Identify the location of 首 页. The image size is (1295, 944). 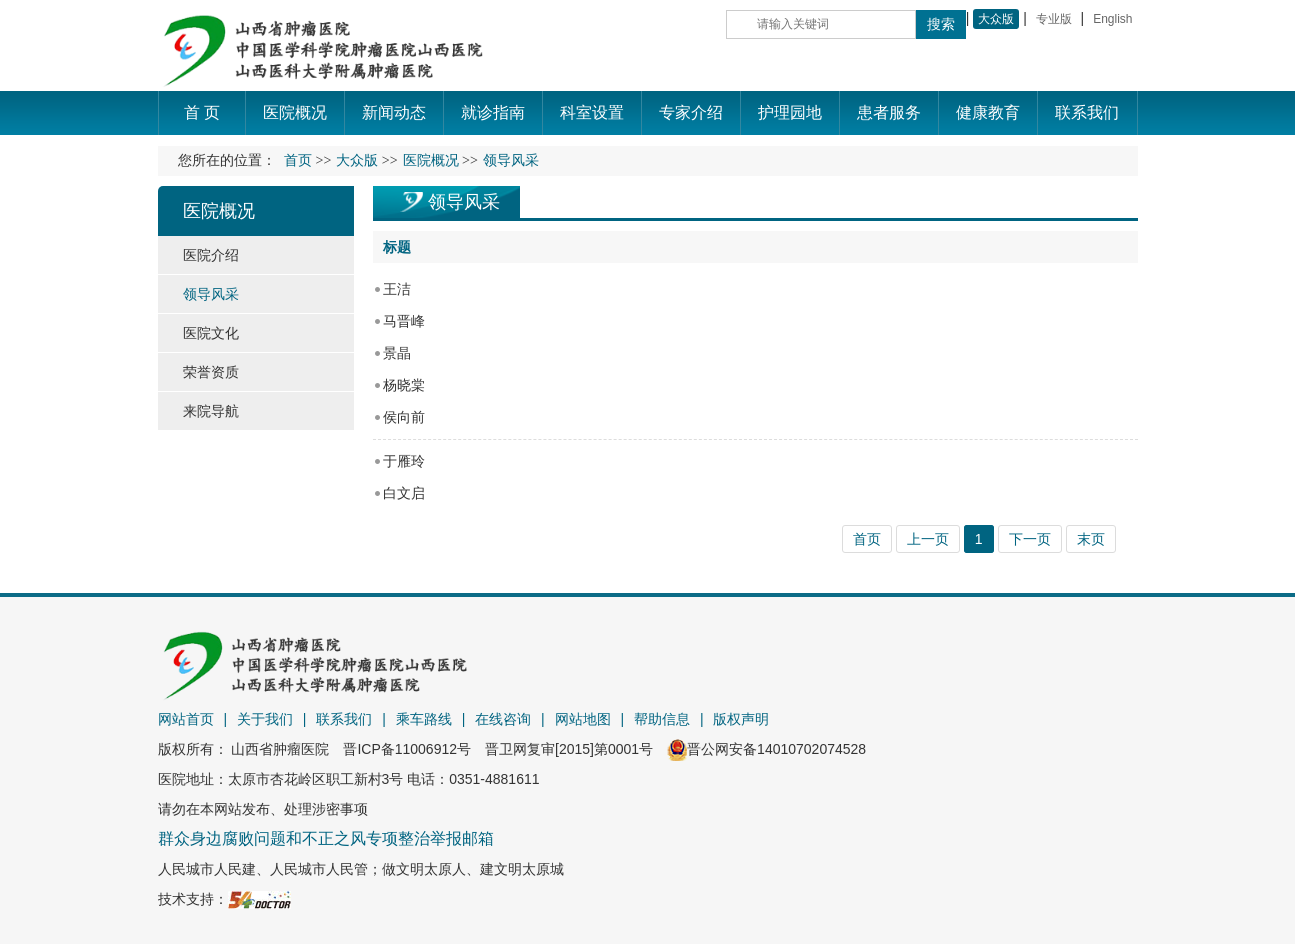
(202, 112).